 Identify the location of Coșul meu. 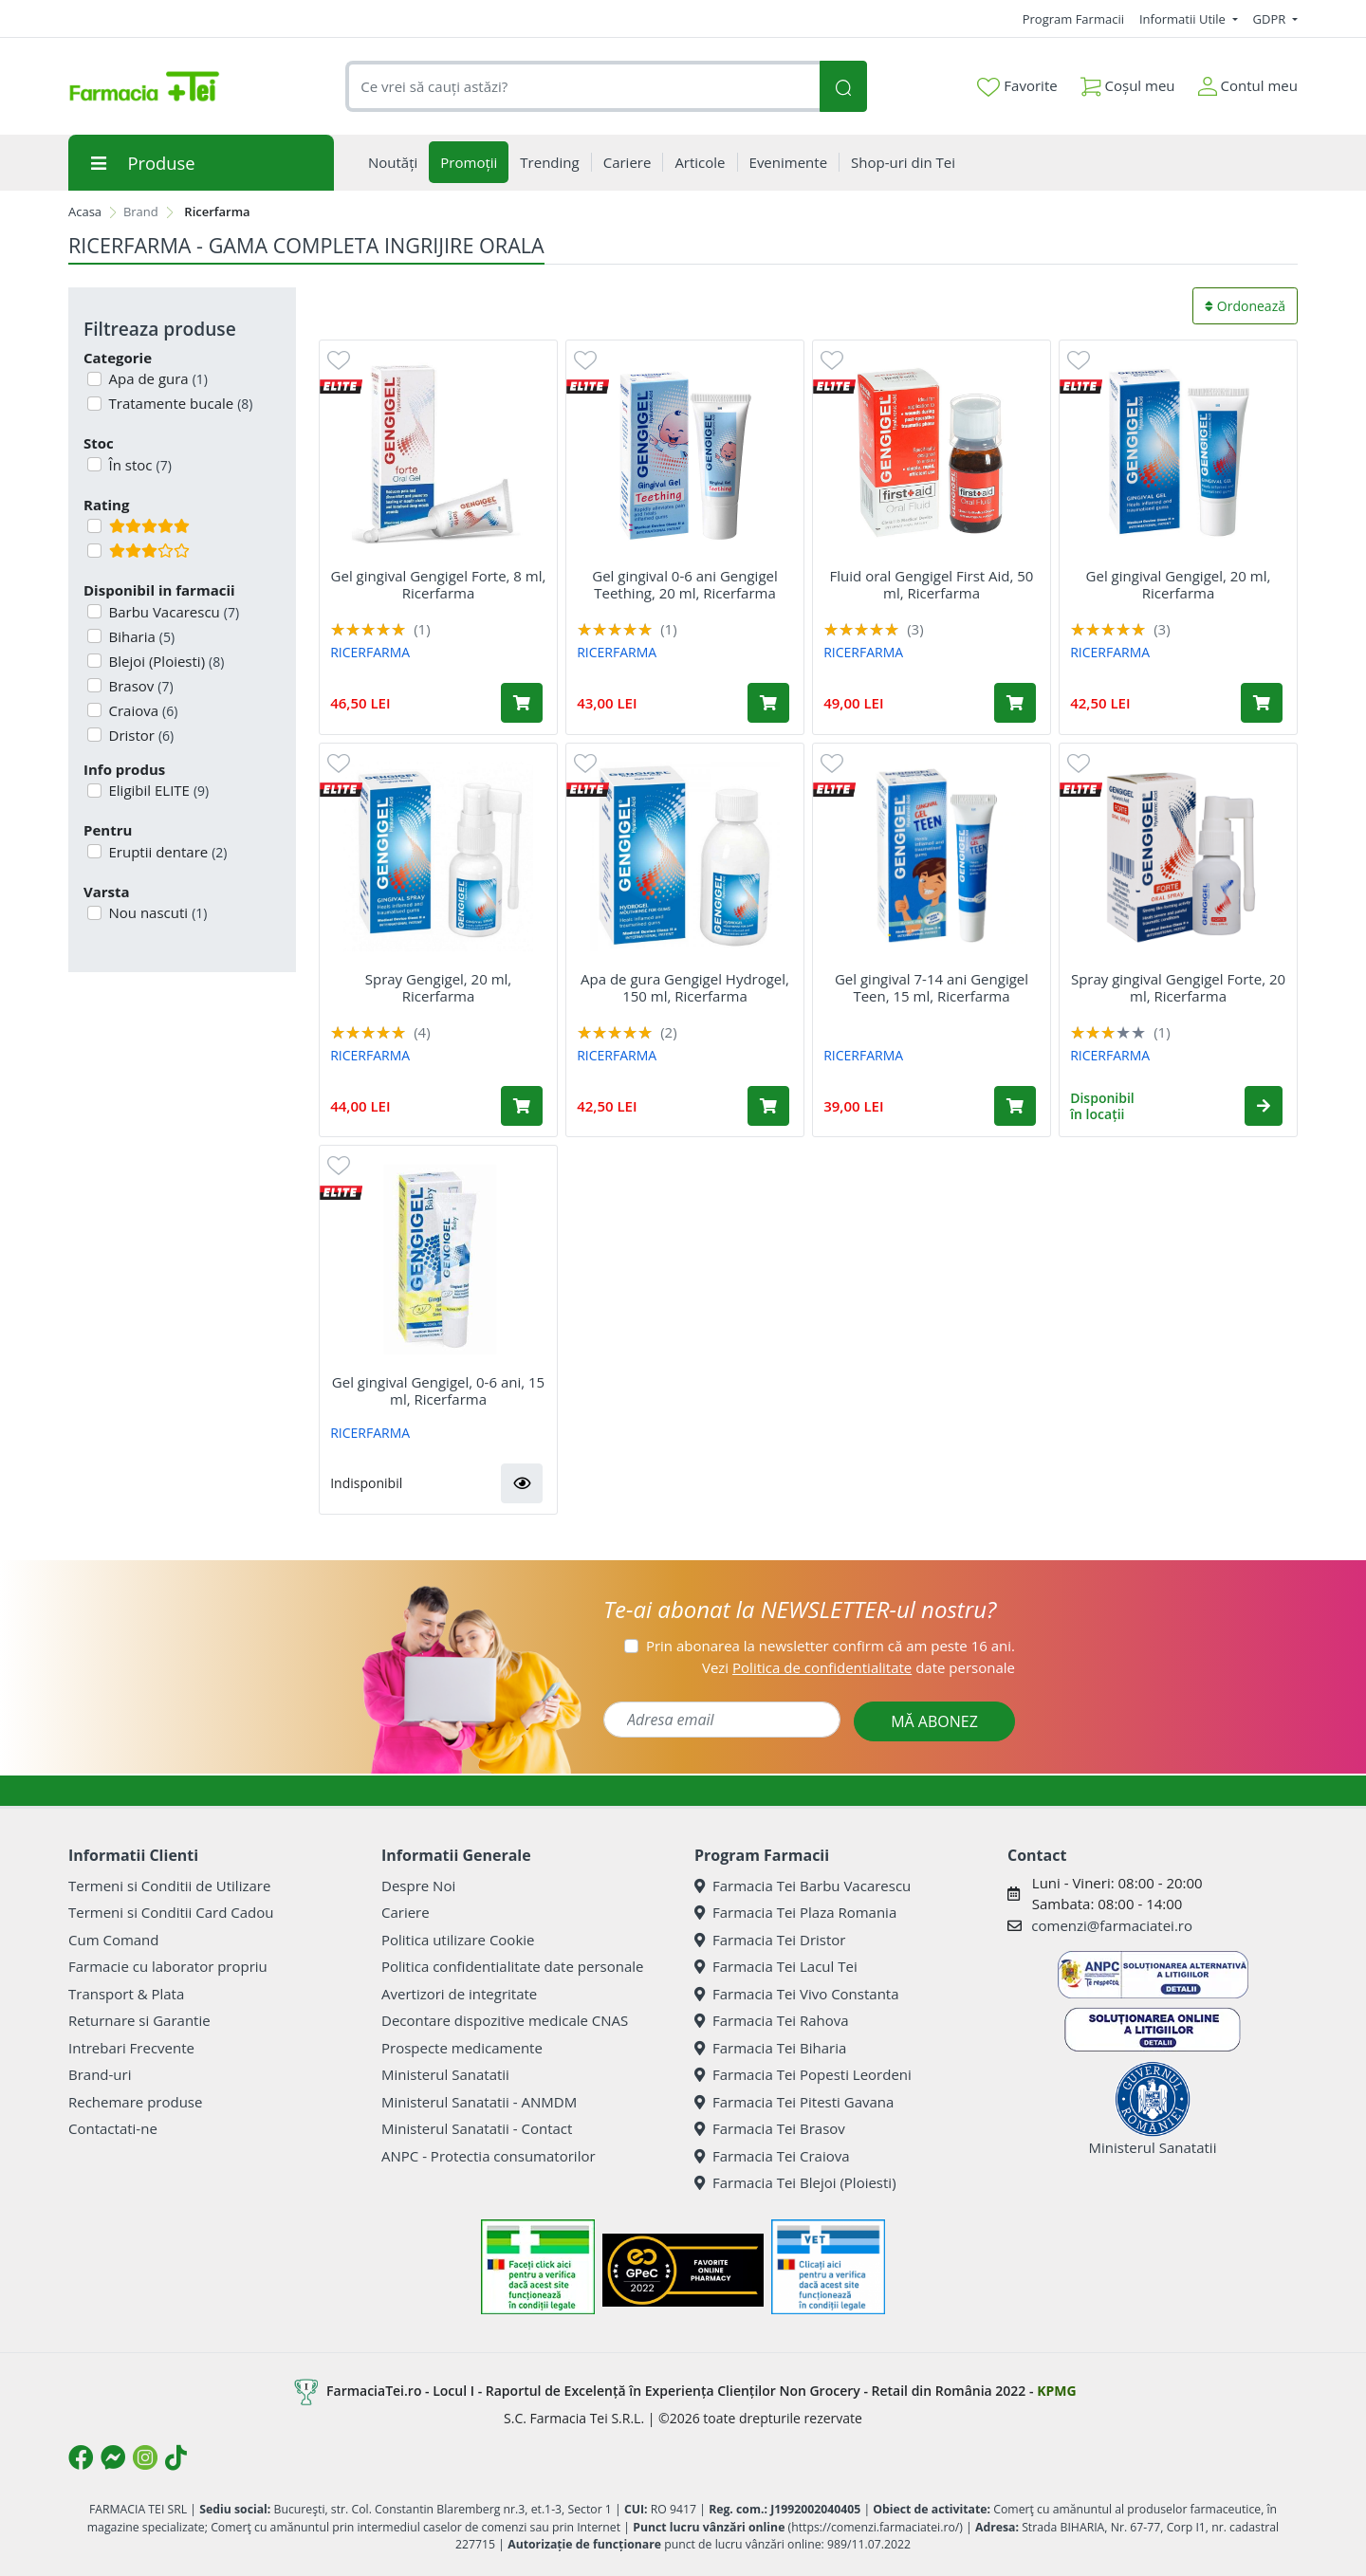
(1127, 82).